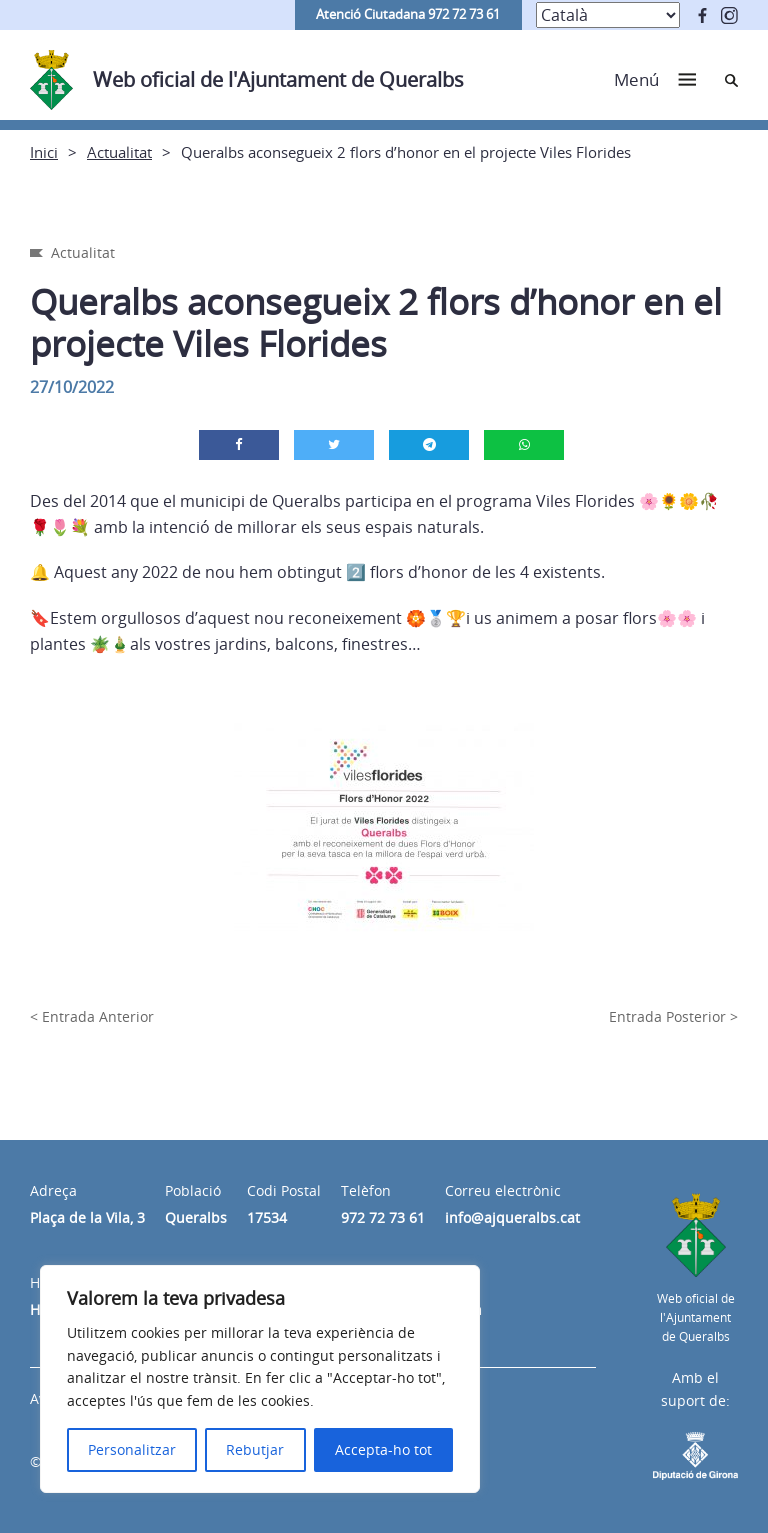 The image size is (768, 1533). Describe the element at coordinates (132, 1449) in the screenshot. I see `Personalitzar` at that location.